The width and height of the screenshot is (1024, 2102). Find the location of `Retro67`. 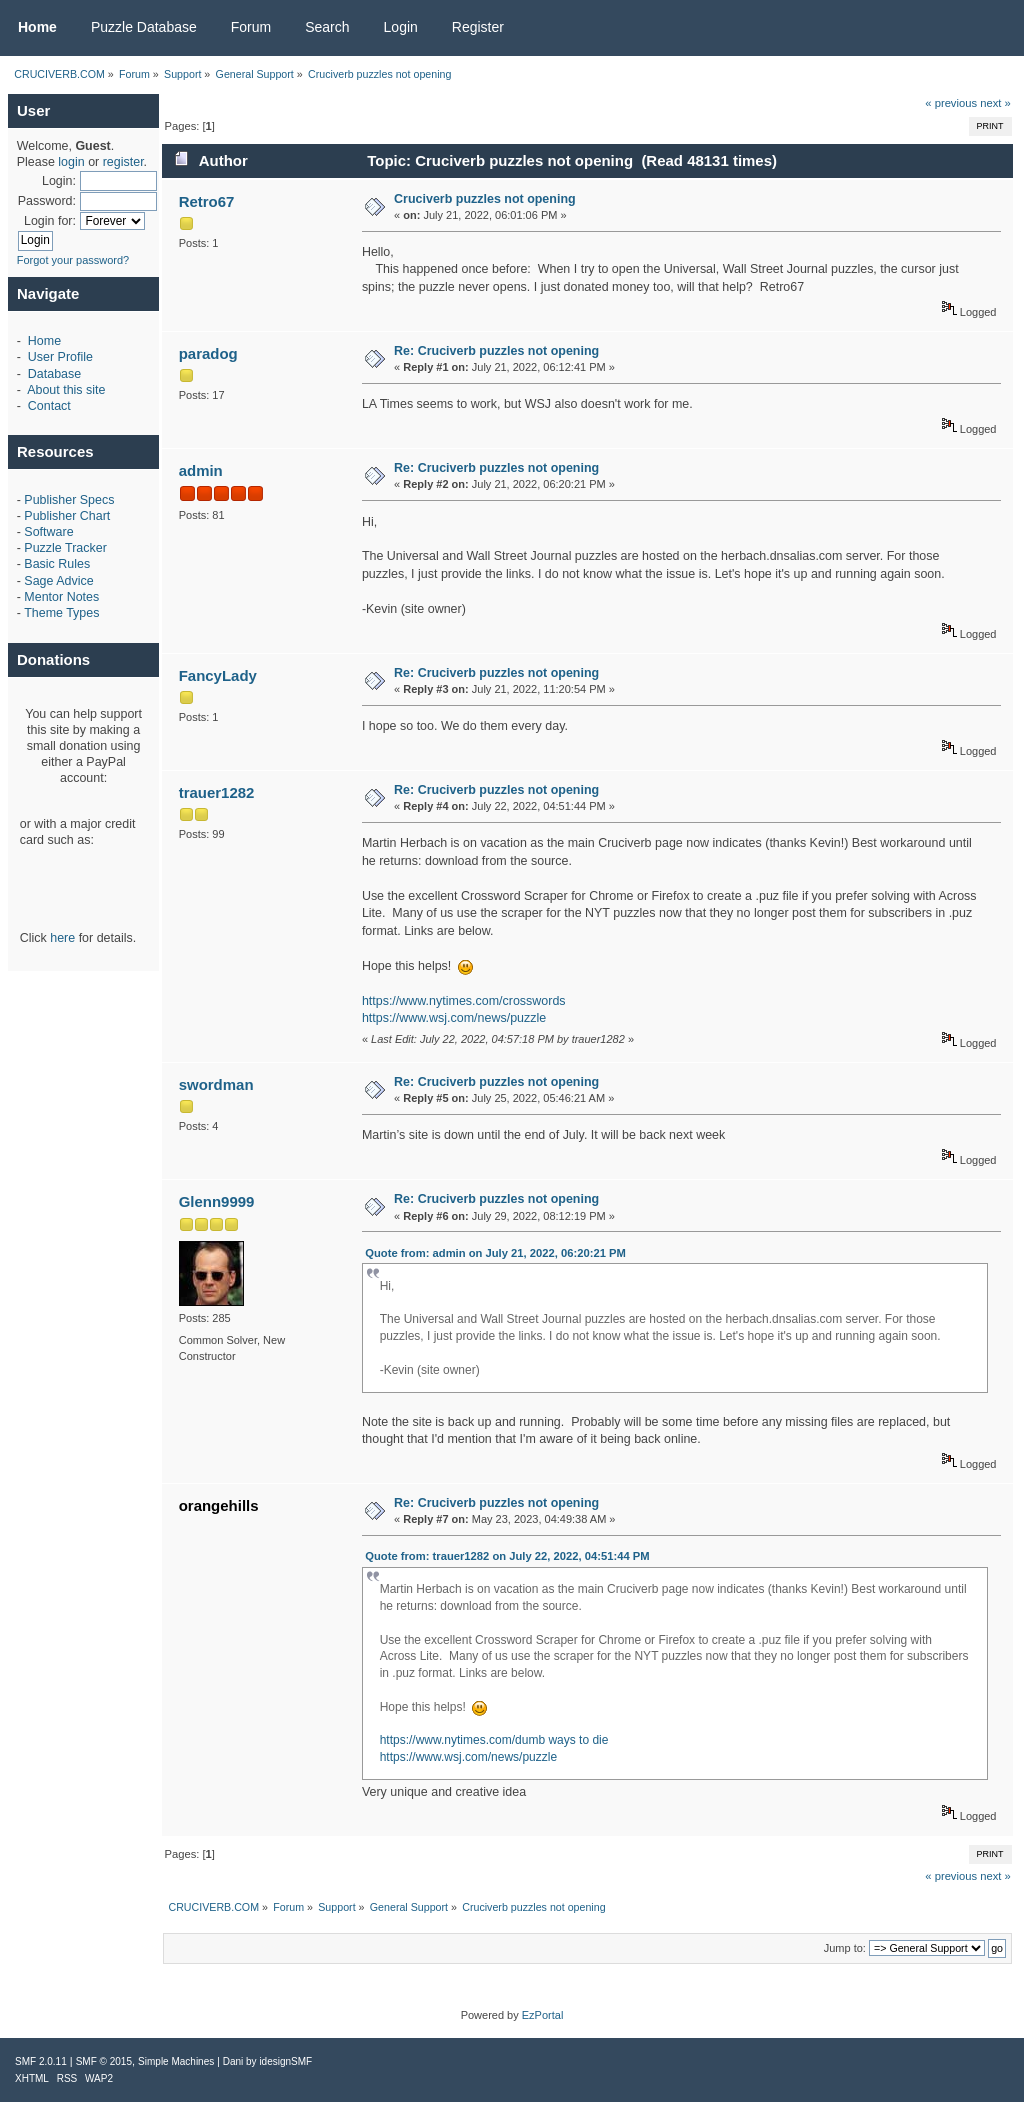

Retro67 is located at coordinates (207, 201).